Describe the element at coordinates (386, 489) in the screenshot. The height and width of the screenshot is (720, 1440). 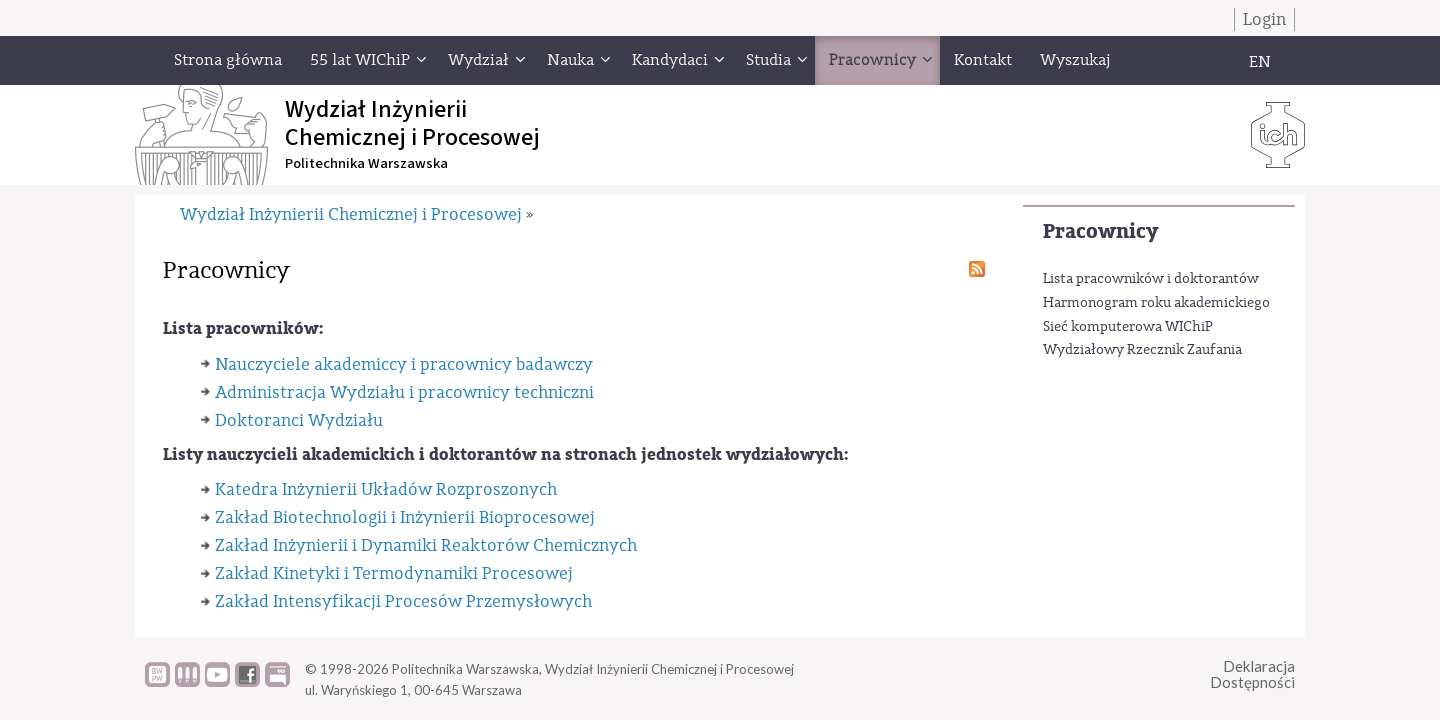
I see `Katedra Inżynierii Układów Rozproszonych` at that location.